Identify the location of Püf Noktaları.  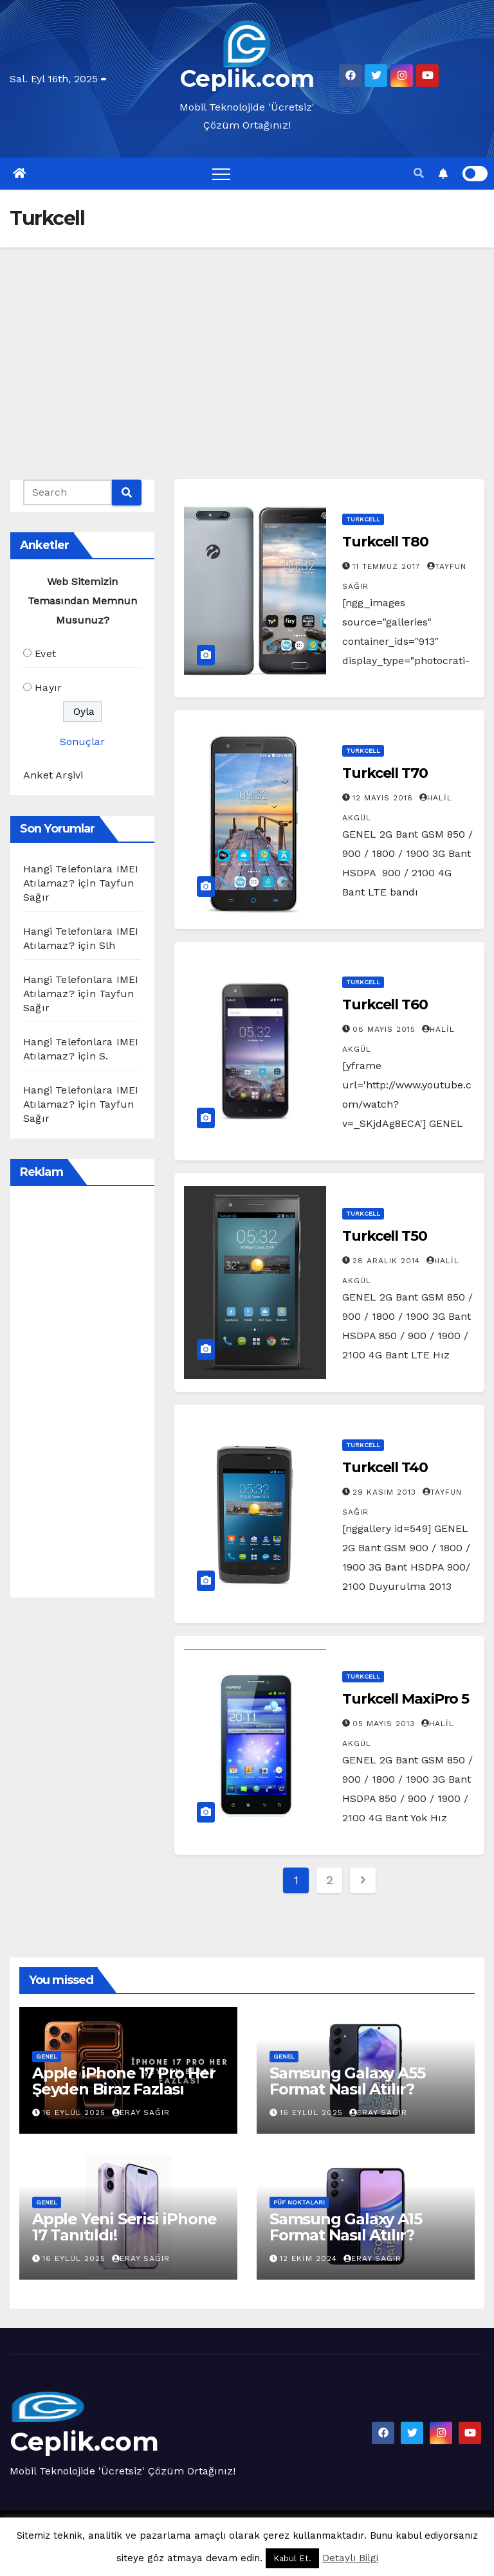
(299, 2202).